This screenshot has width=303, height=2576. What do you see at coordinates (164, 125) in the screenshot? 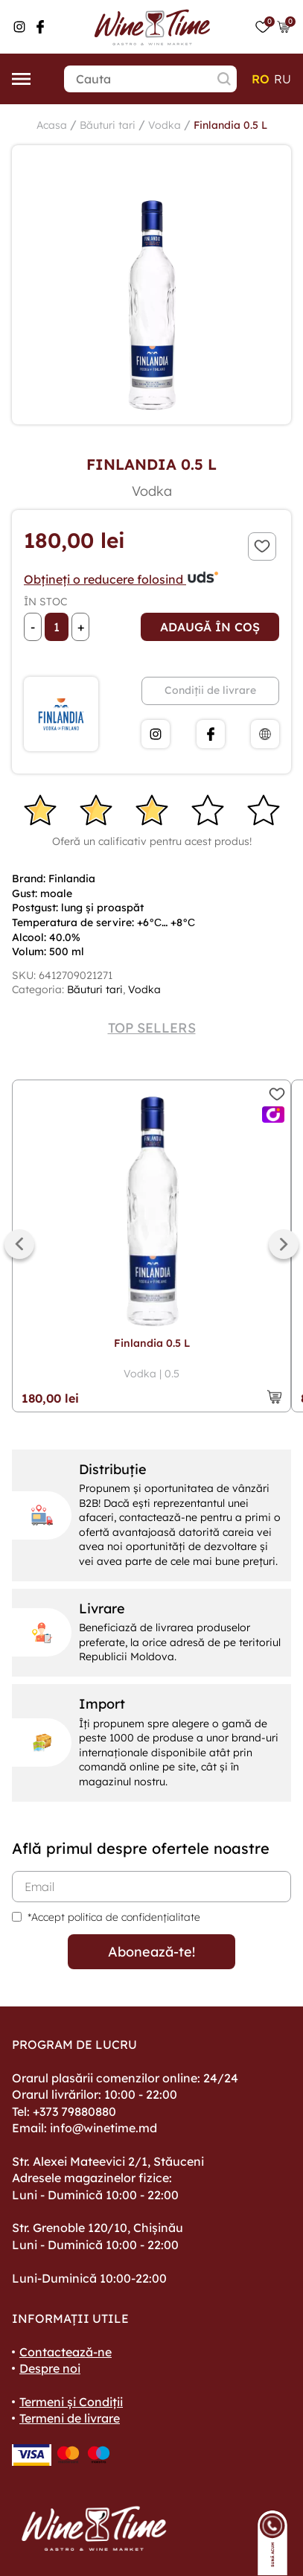
I see `Vodka` at bounding box center [164, 125].